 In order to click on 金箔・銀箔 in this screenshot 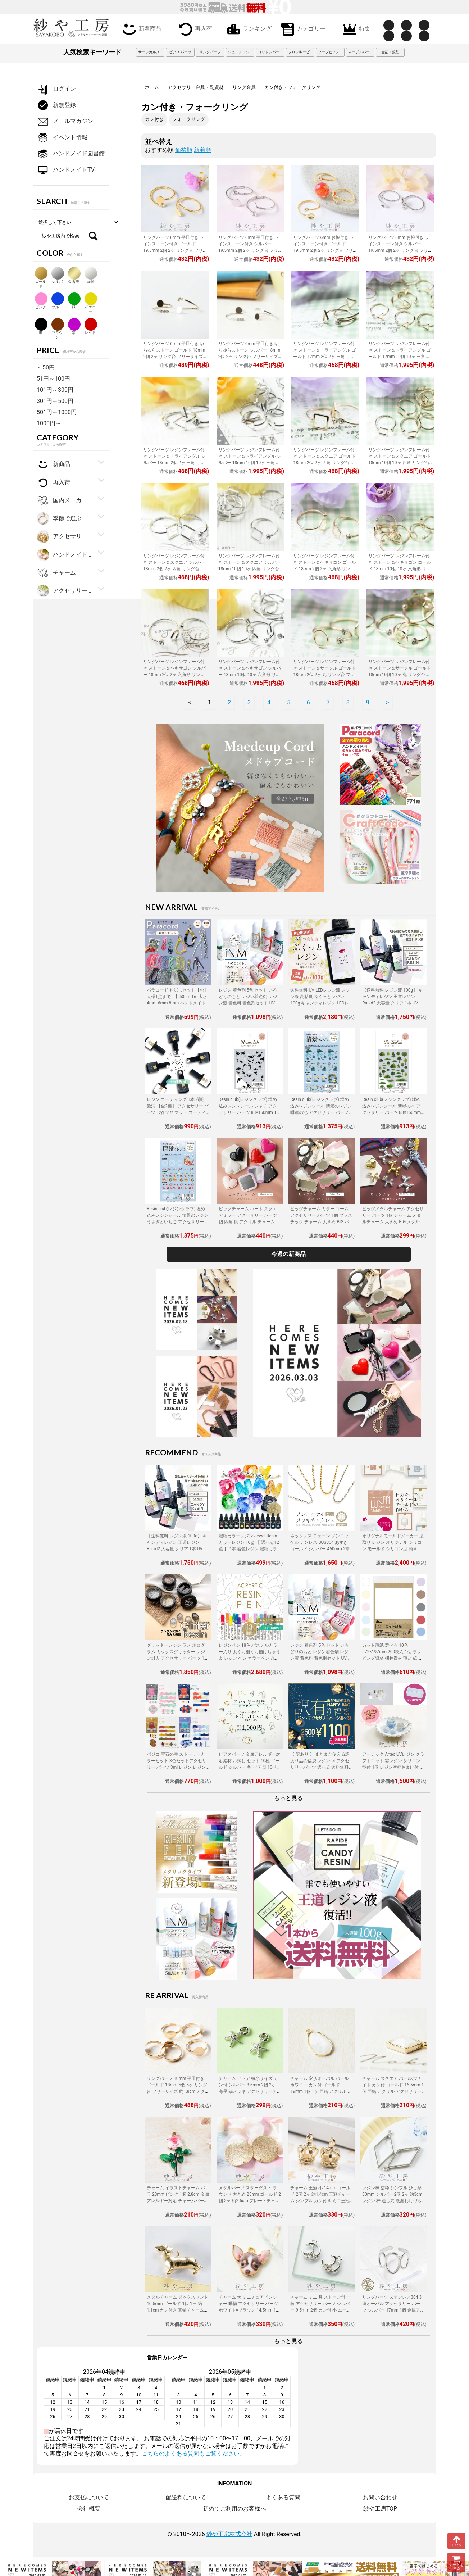, I will do `click(390, 52)`.